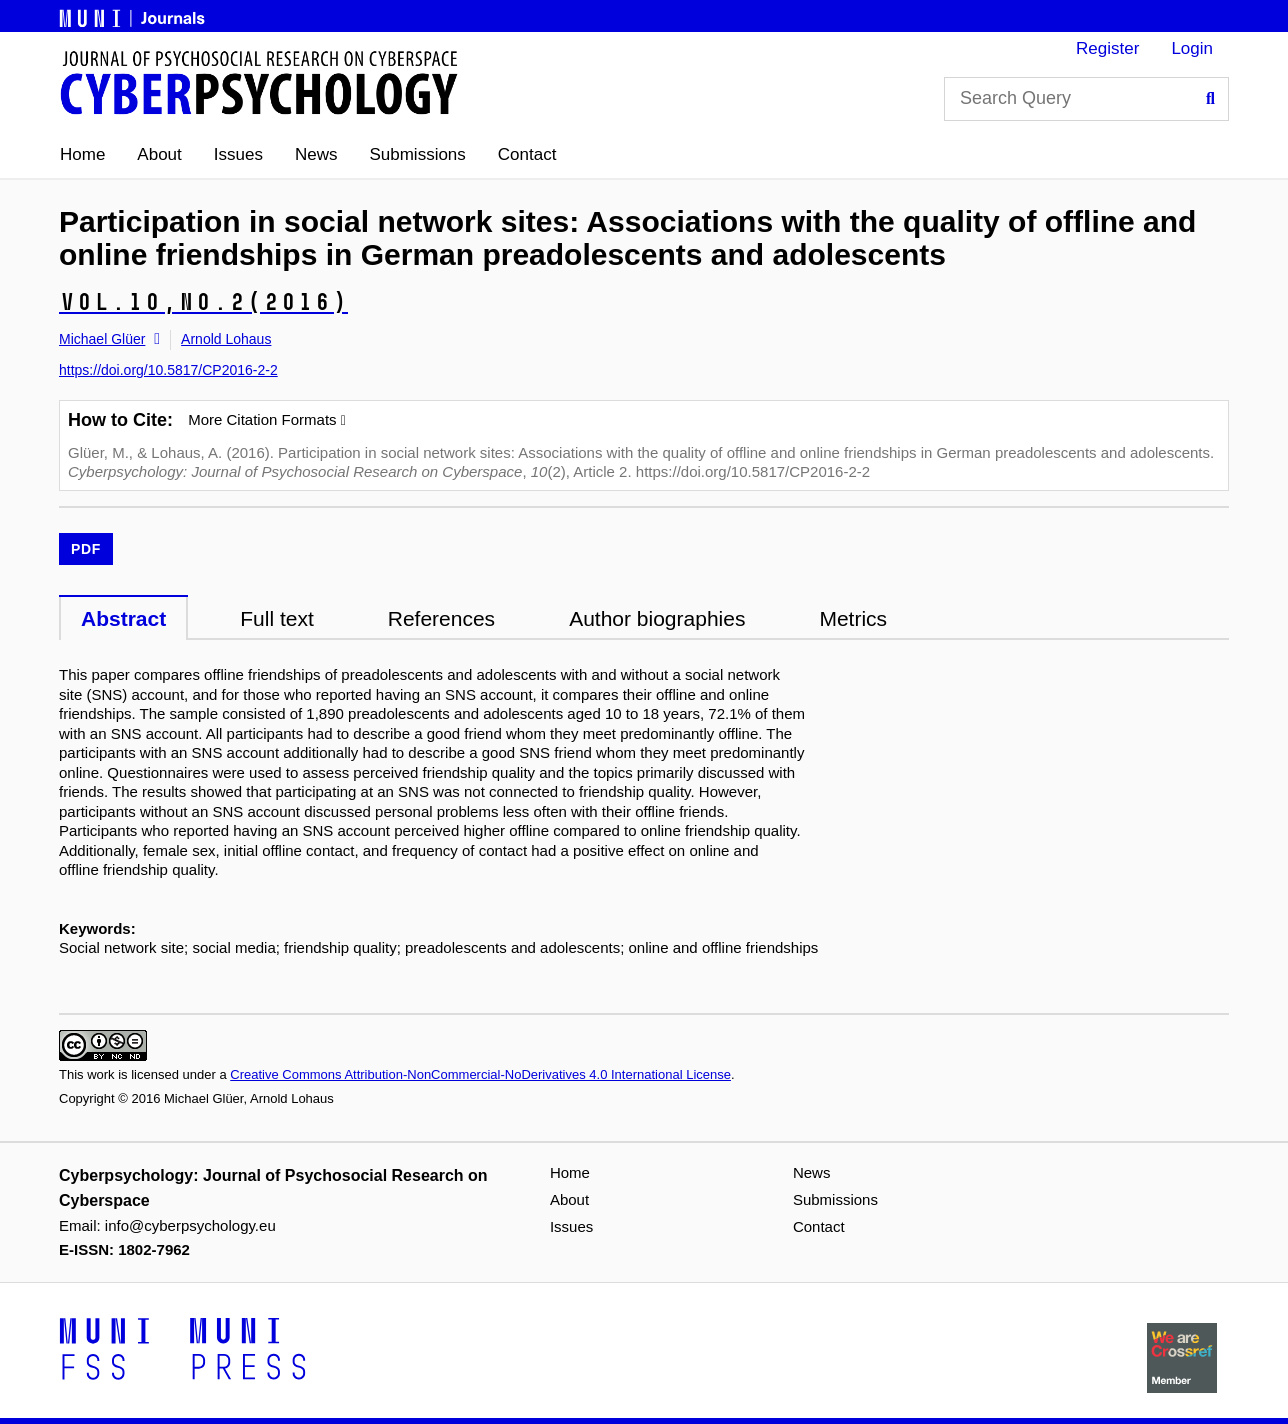 Image resolution: width=1288 pixels, height=1424 pixels. What do you see at coordinates (123, 618) in the screenshot?
I see `Abstract [tab]` at bounding box center [123, 618].